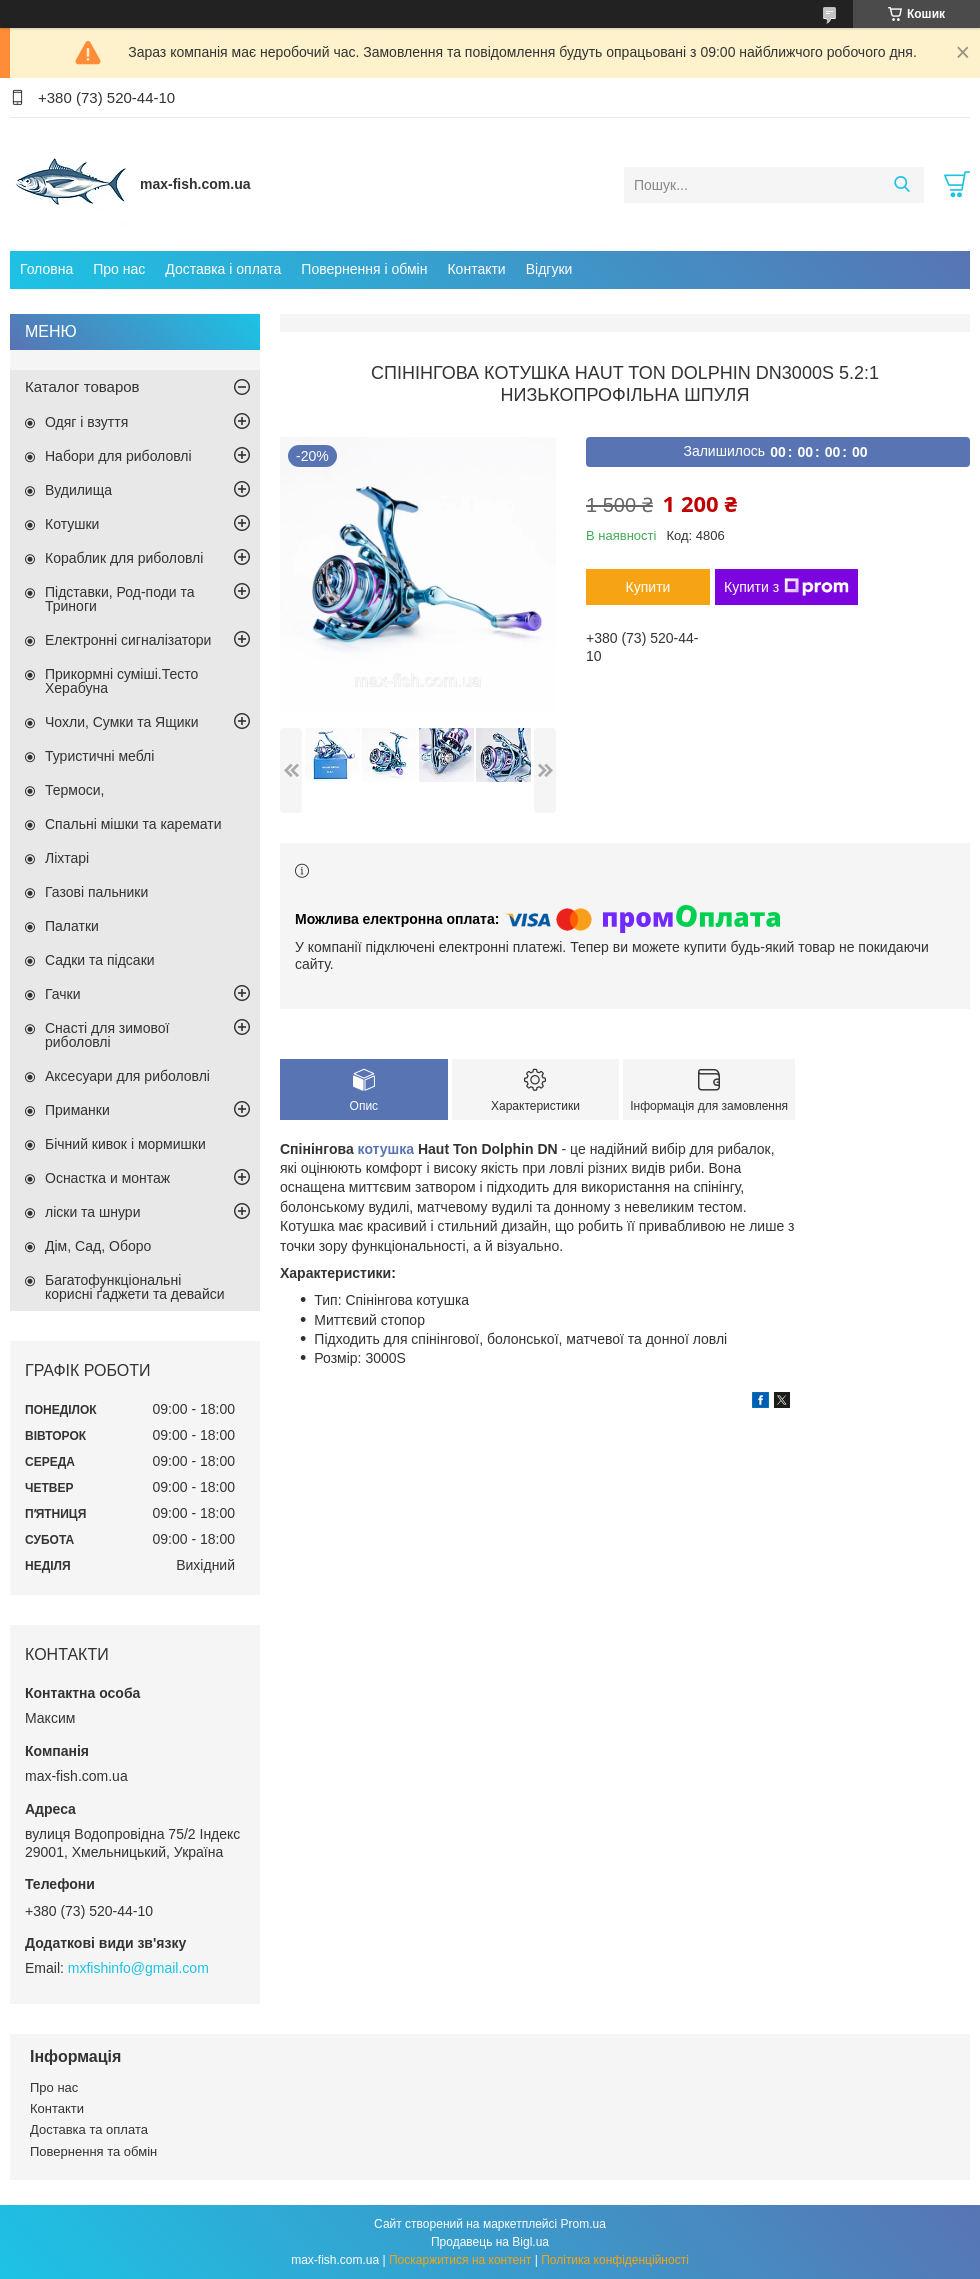 The width and height of the screenshot is (980, 2279). I want to click on mxfishinfo@gmail.com, so click(138, 1968).